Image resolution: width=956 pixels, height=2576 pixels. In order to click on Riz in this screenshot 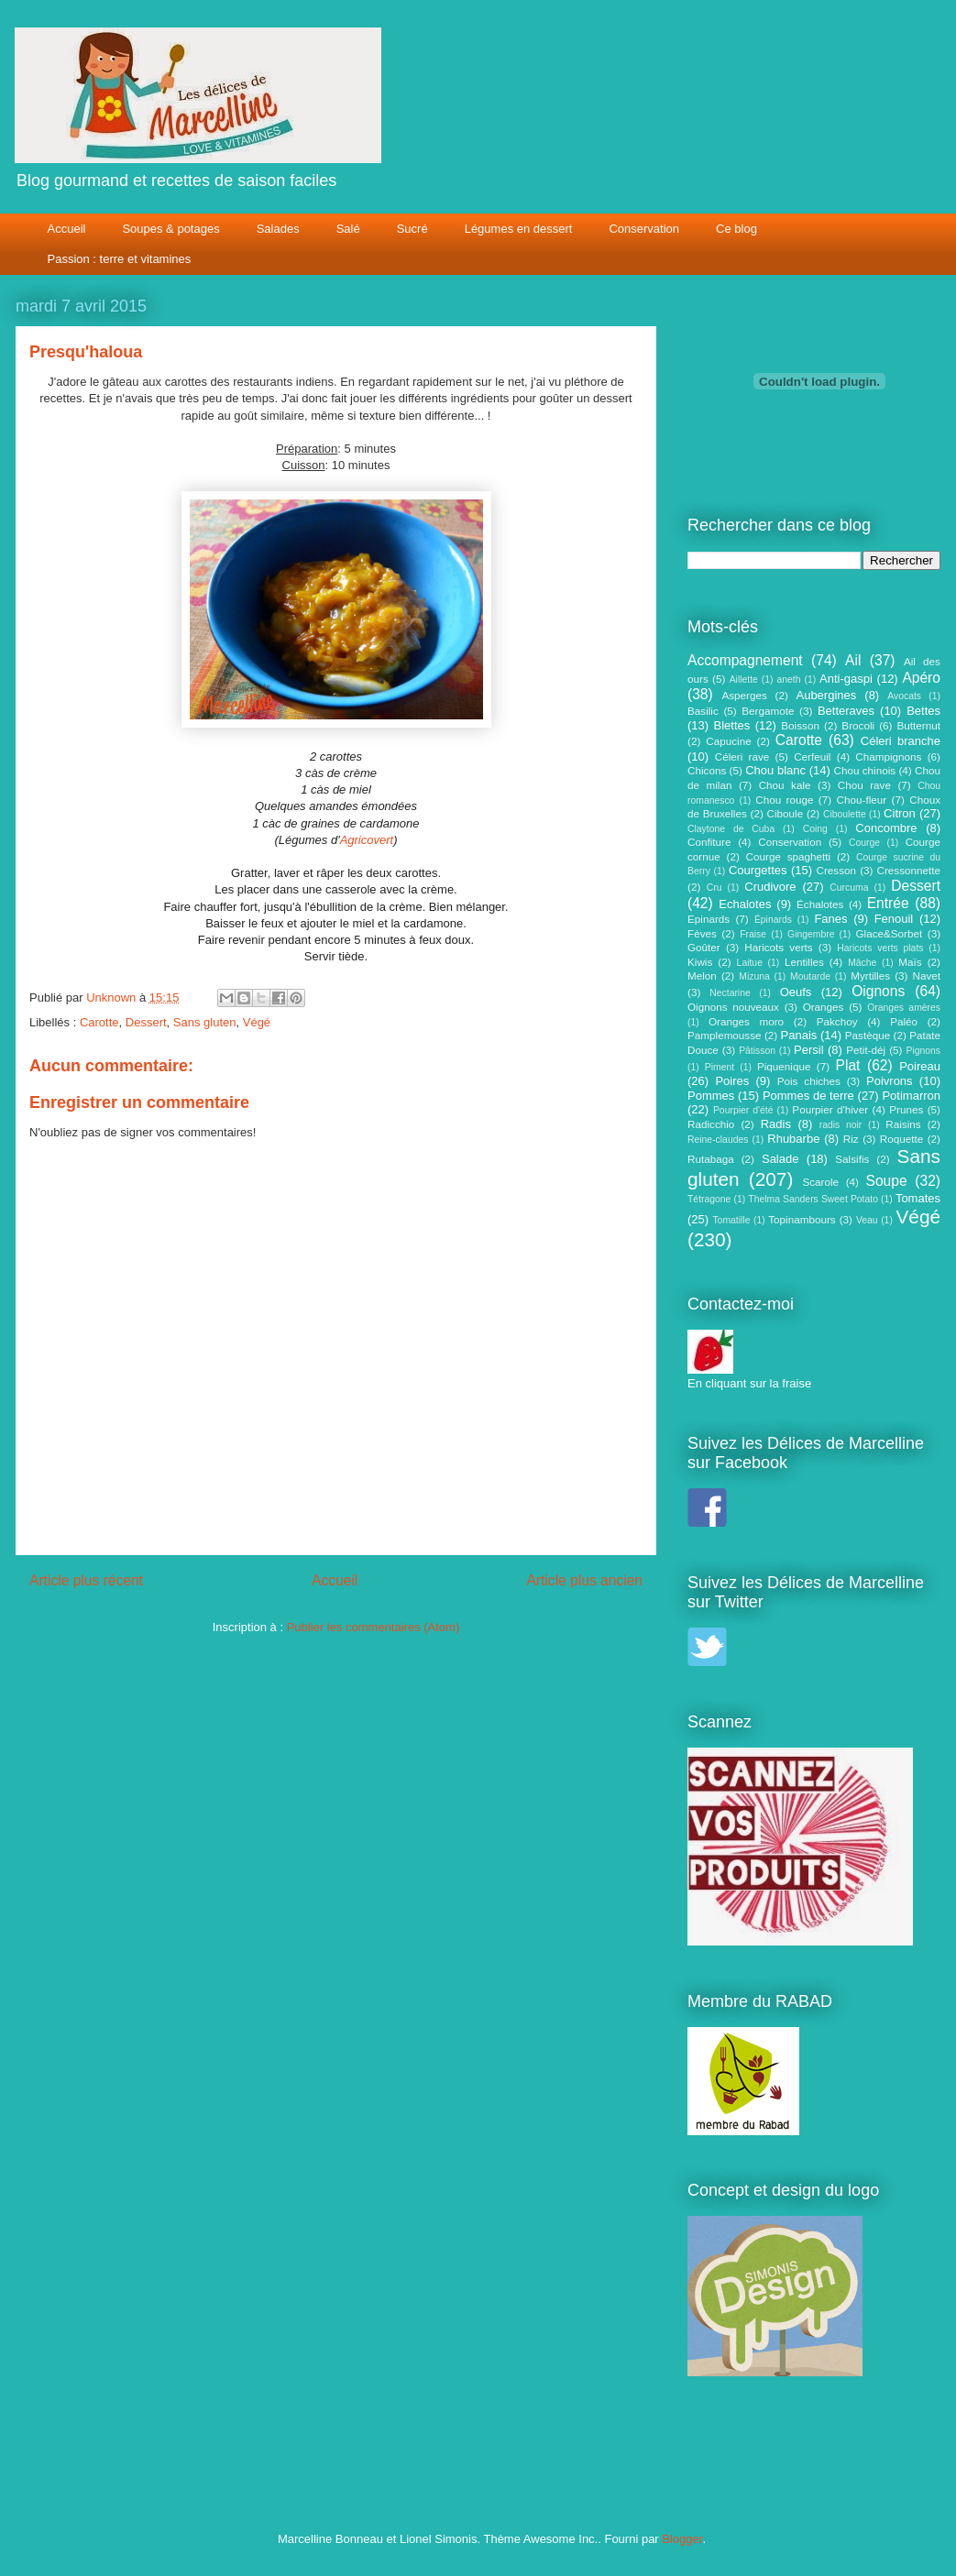, I will do `click(851, 1139)`.